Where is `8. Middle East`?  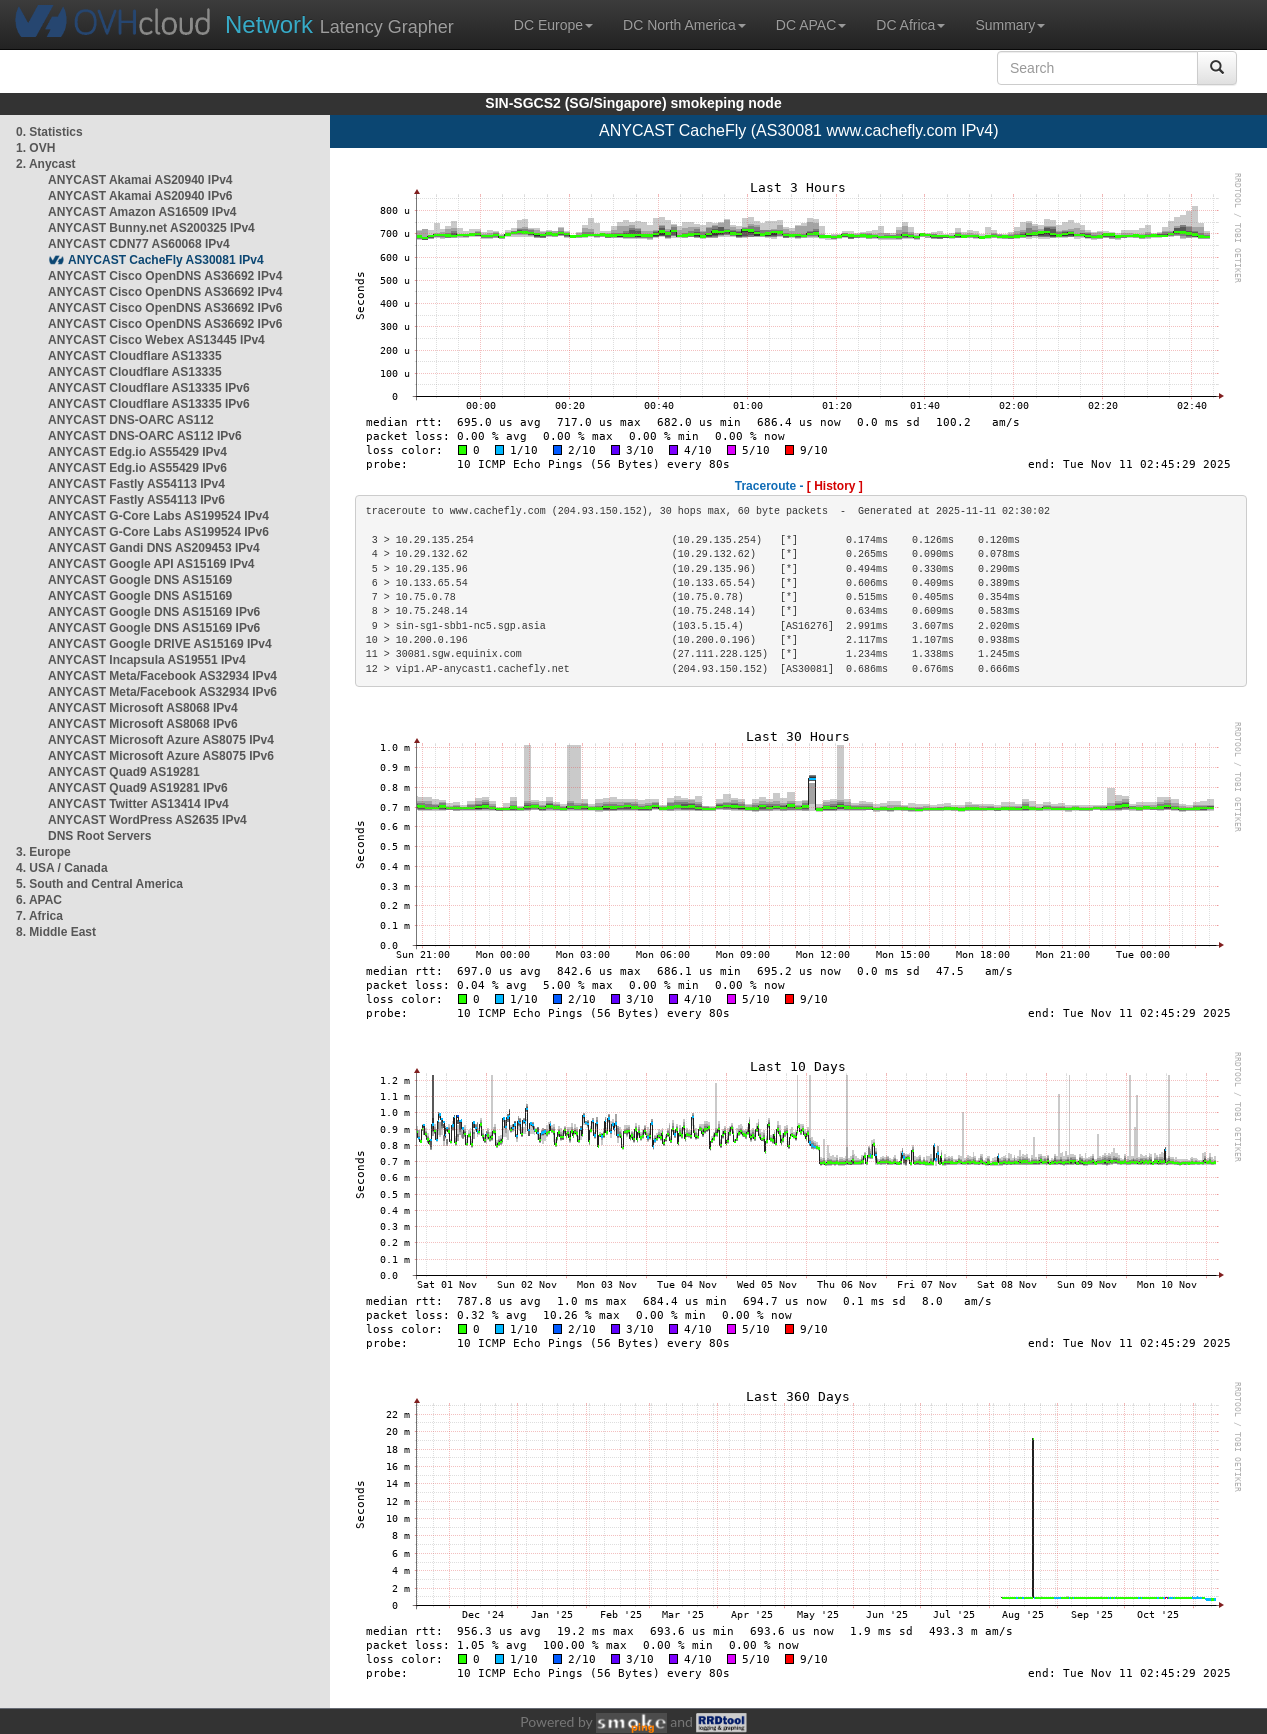
8. Middle East is located at coordinates (56, 932).